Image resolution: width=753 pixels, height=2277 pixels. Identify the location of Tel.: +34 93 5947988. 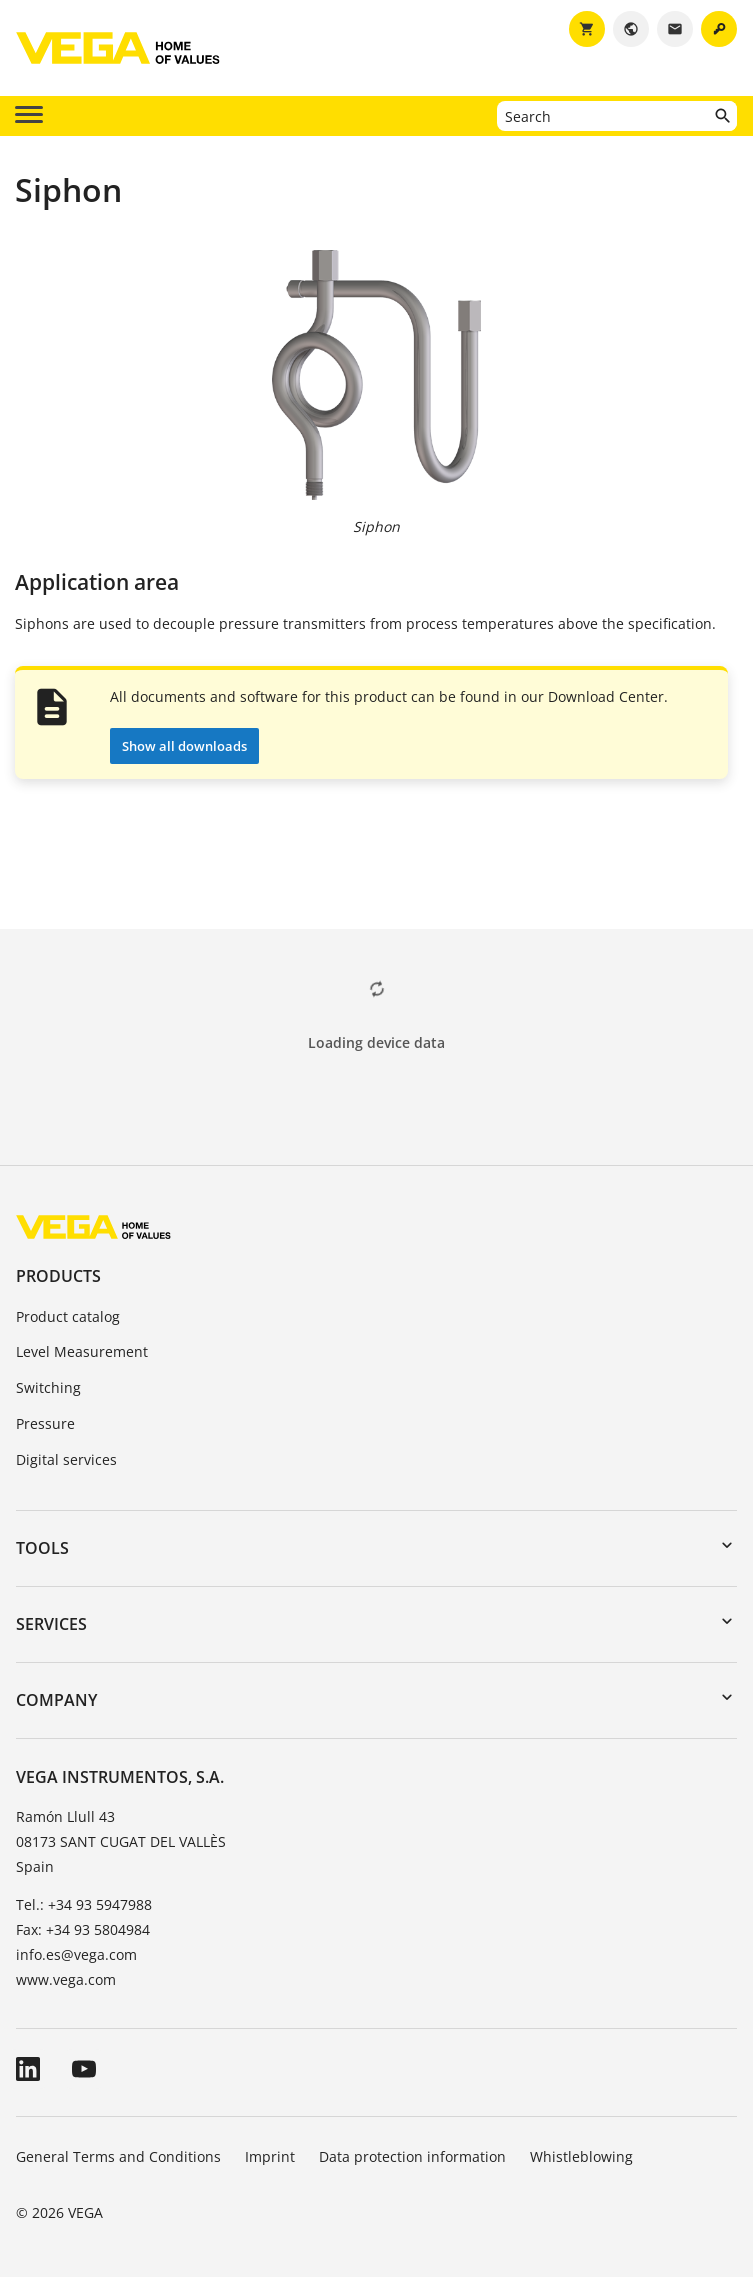
(84, 1904).